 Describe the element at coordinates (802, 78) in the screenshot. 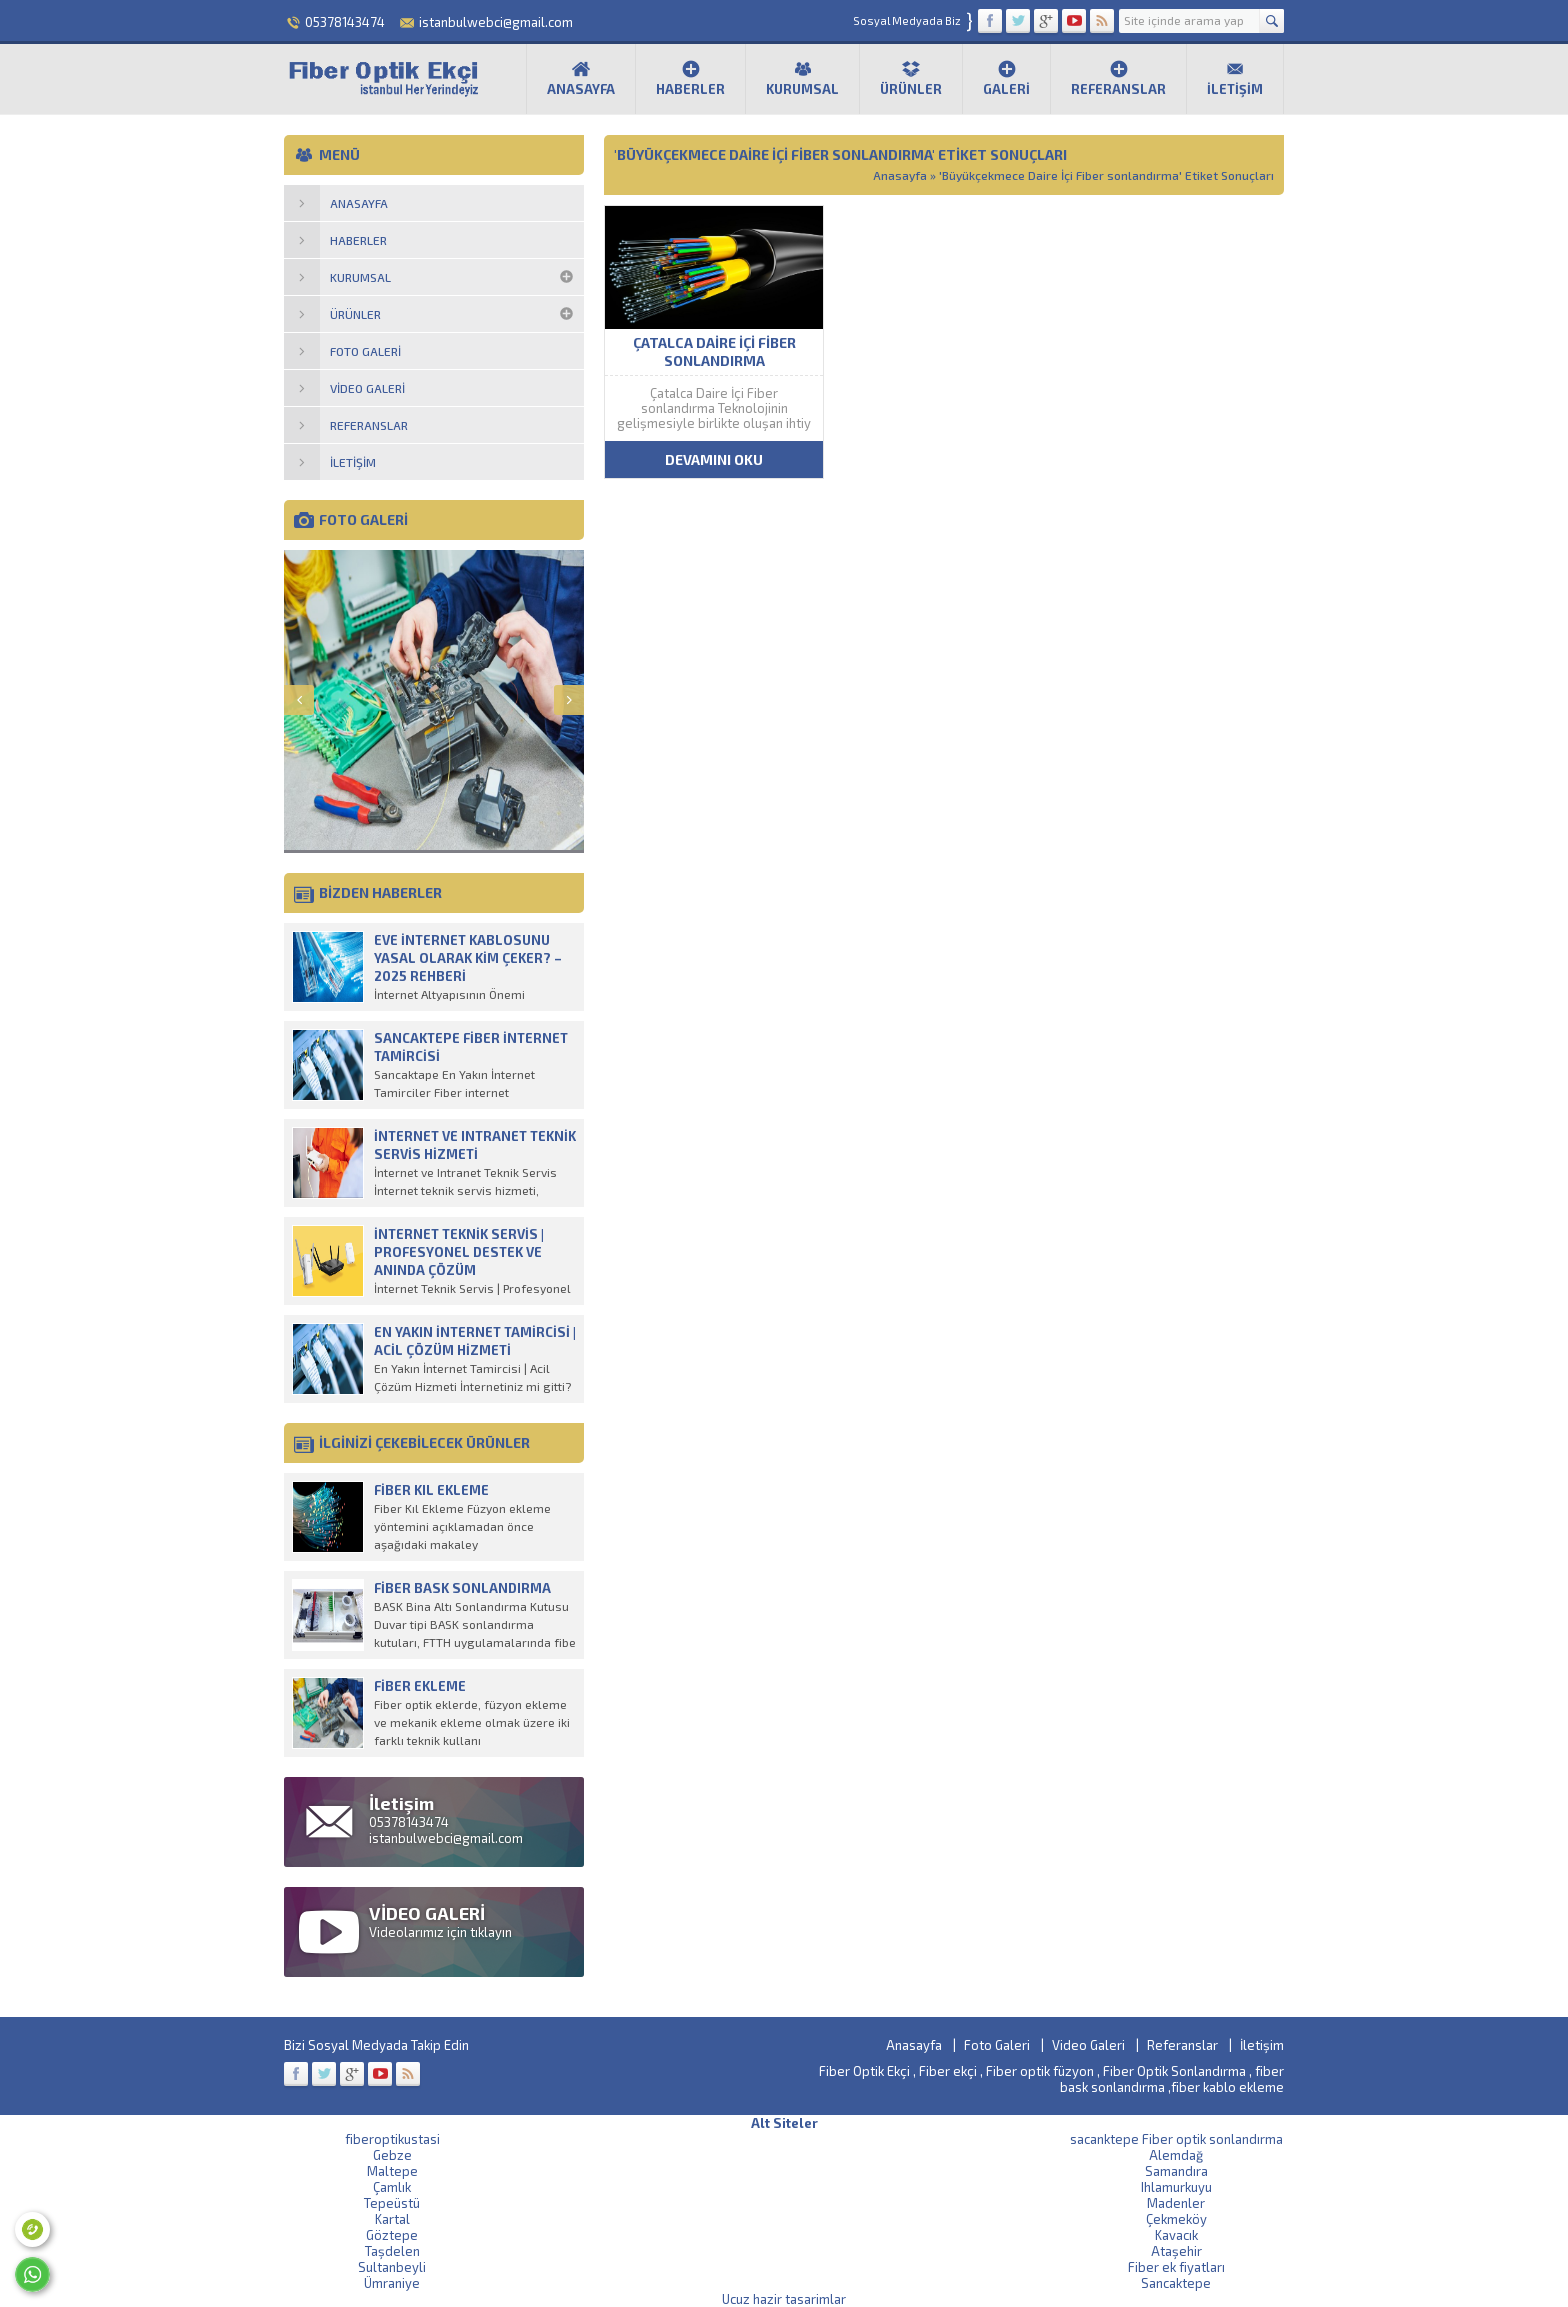

I see `Kurumsal` at that location.